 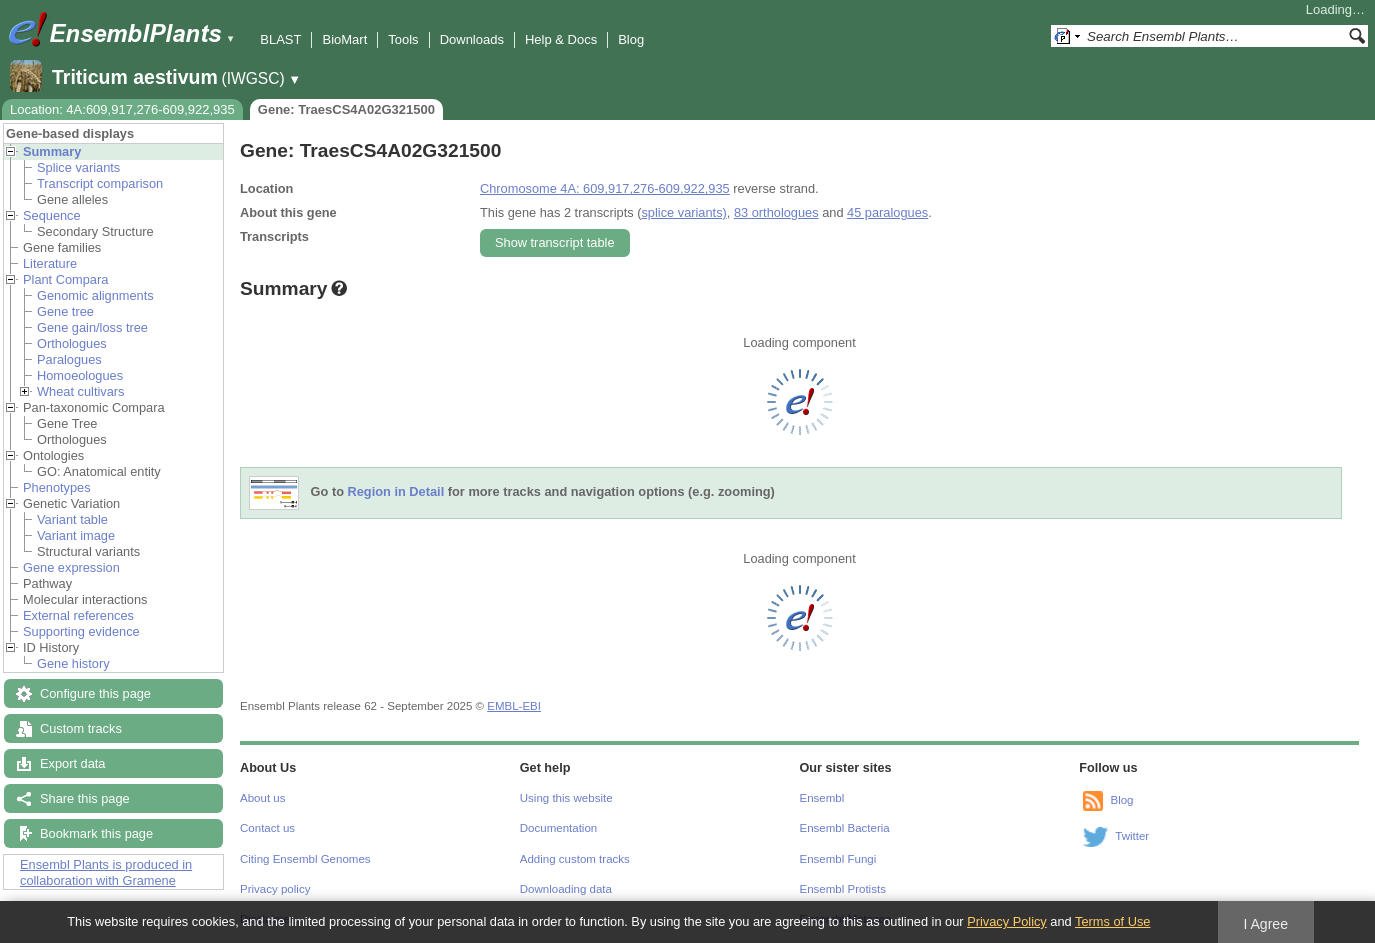 What do you see at coordinates (631, 39) in the screenshot?
I see `Blog` at bounding box center [631, 39].